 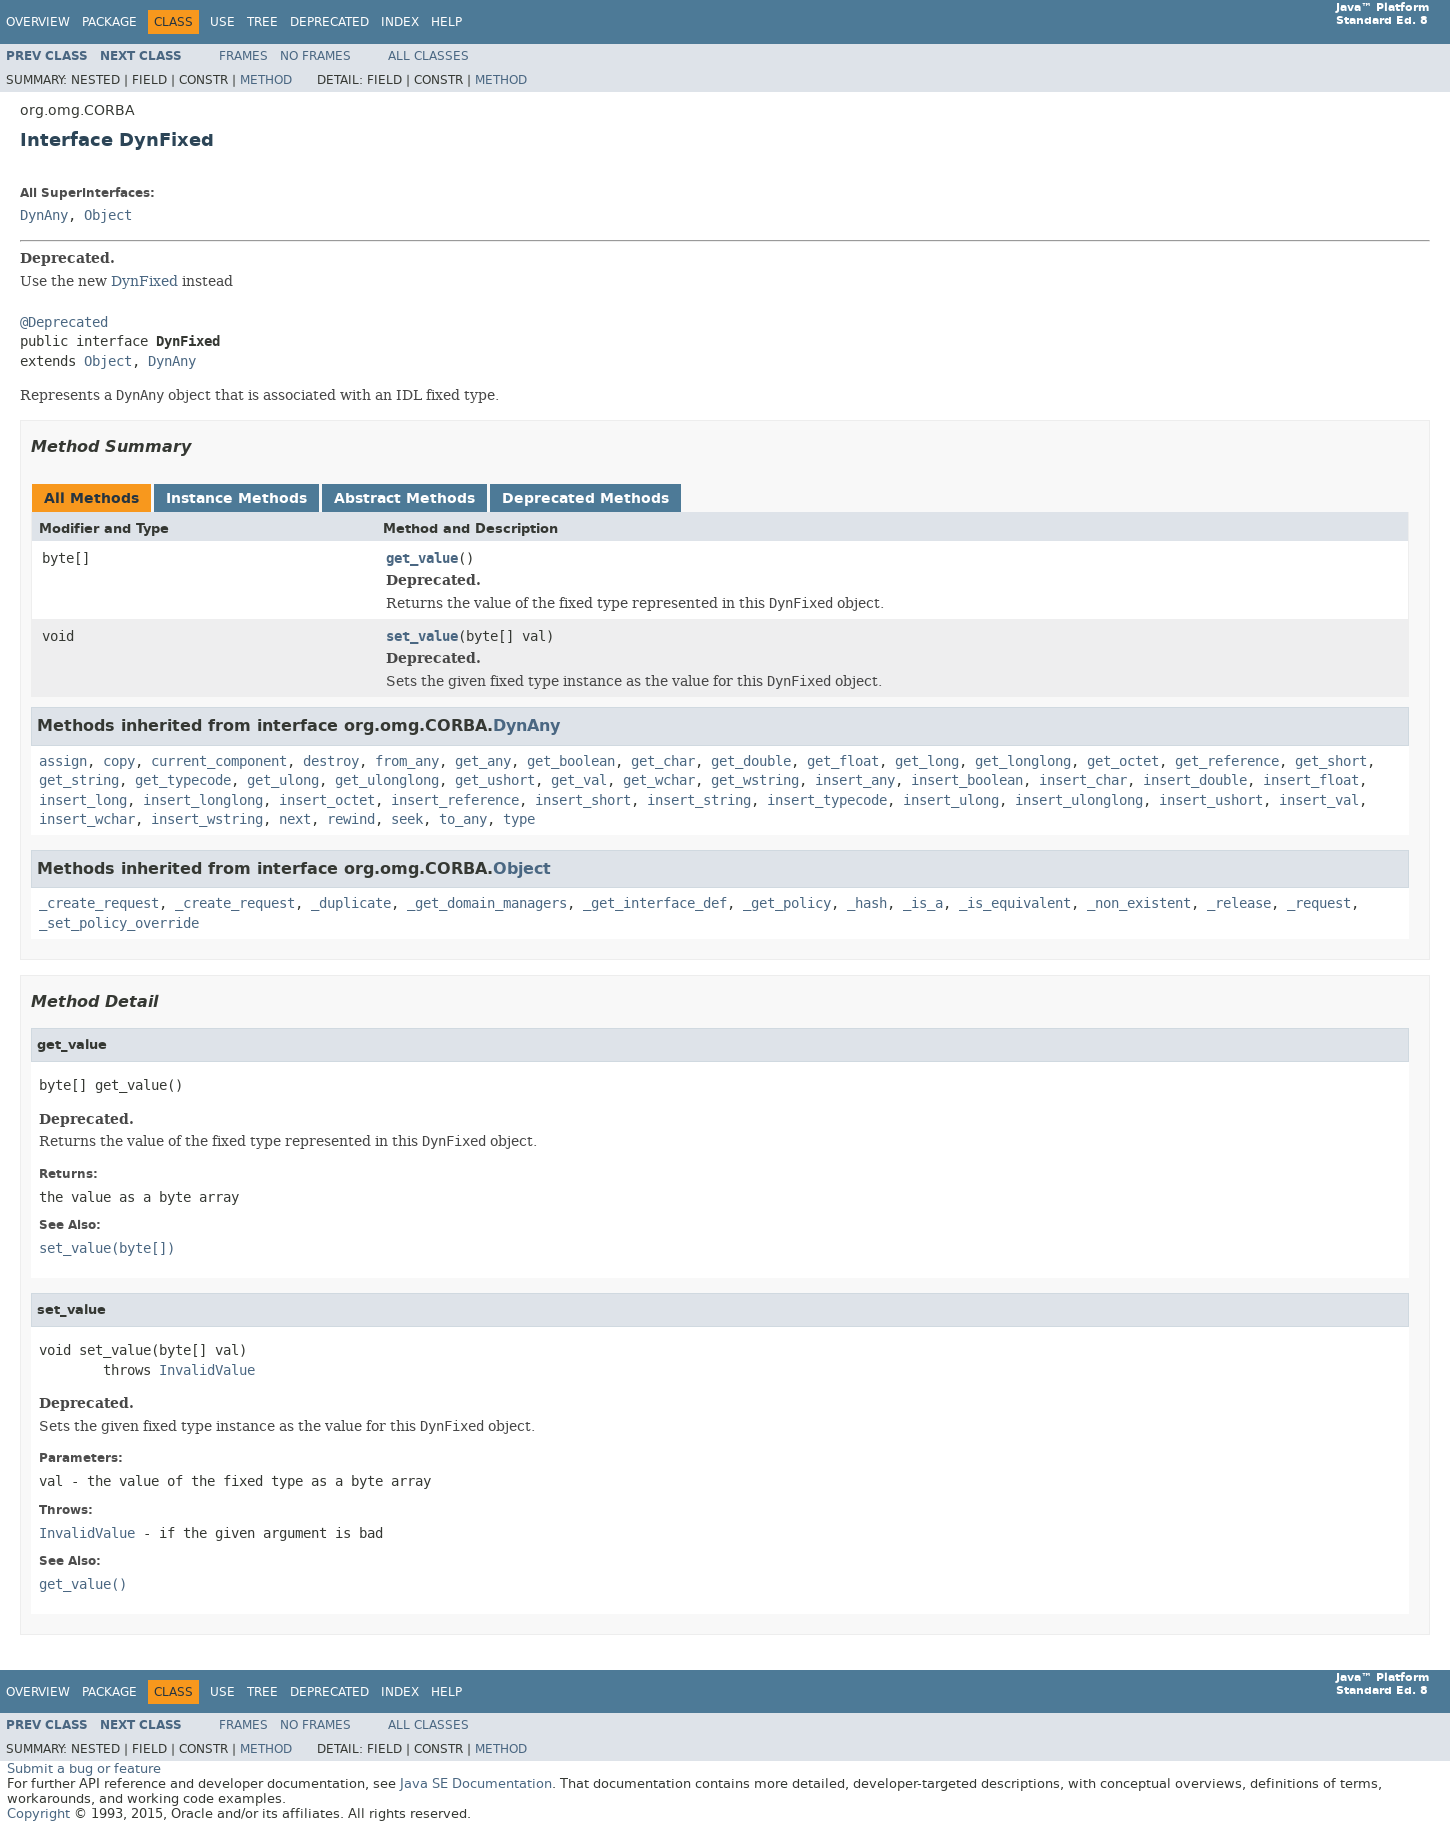 I want to click on get_ulonglong, so click(x=387, y=780).